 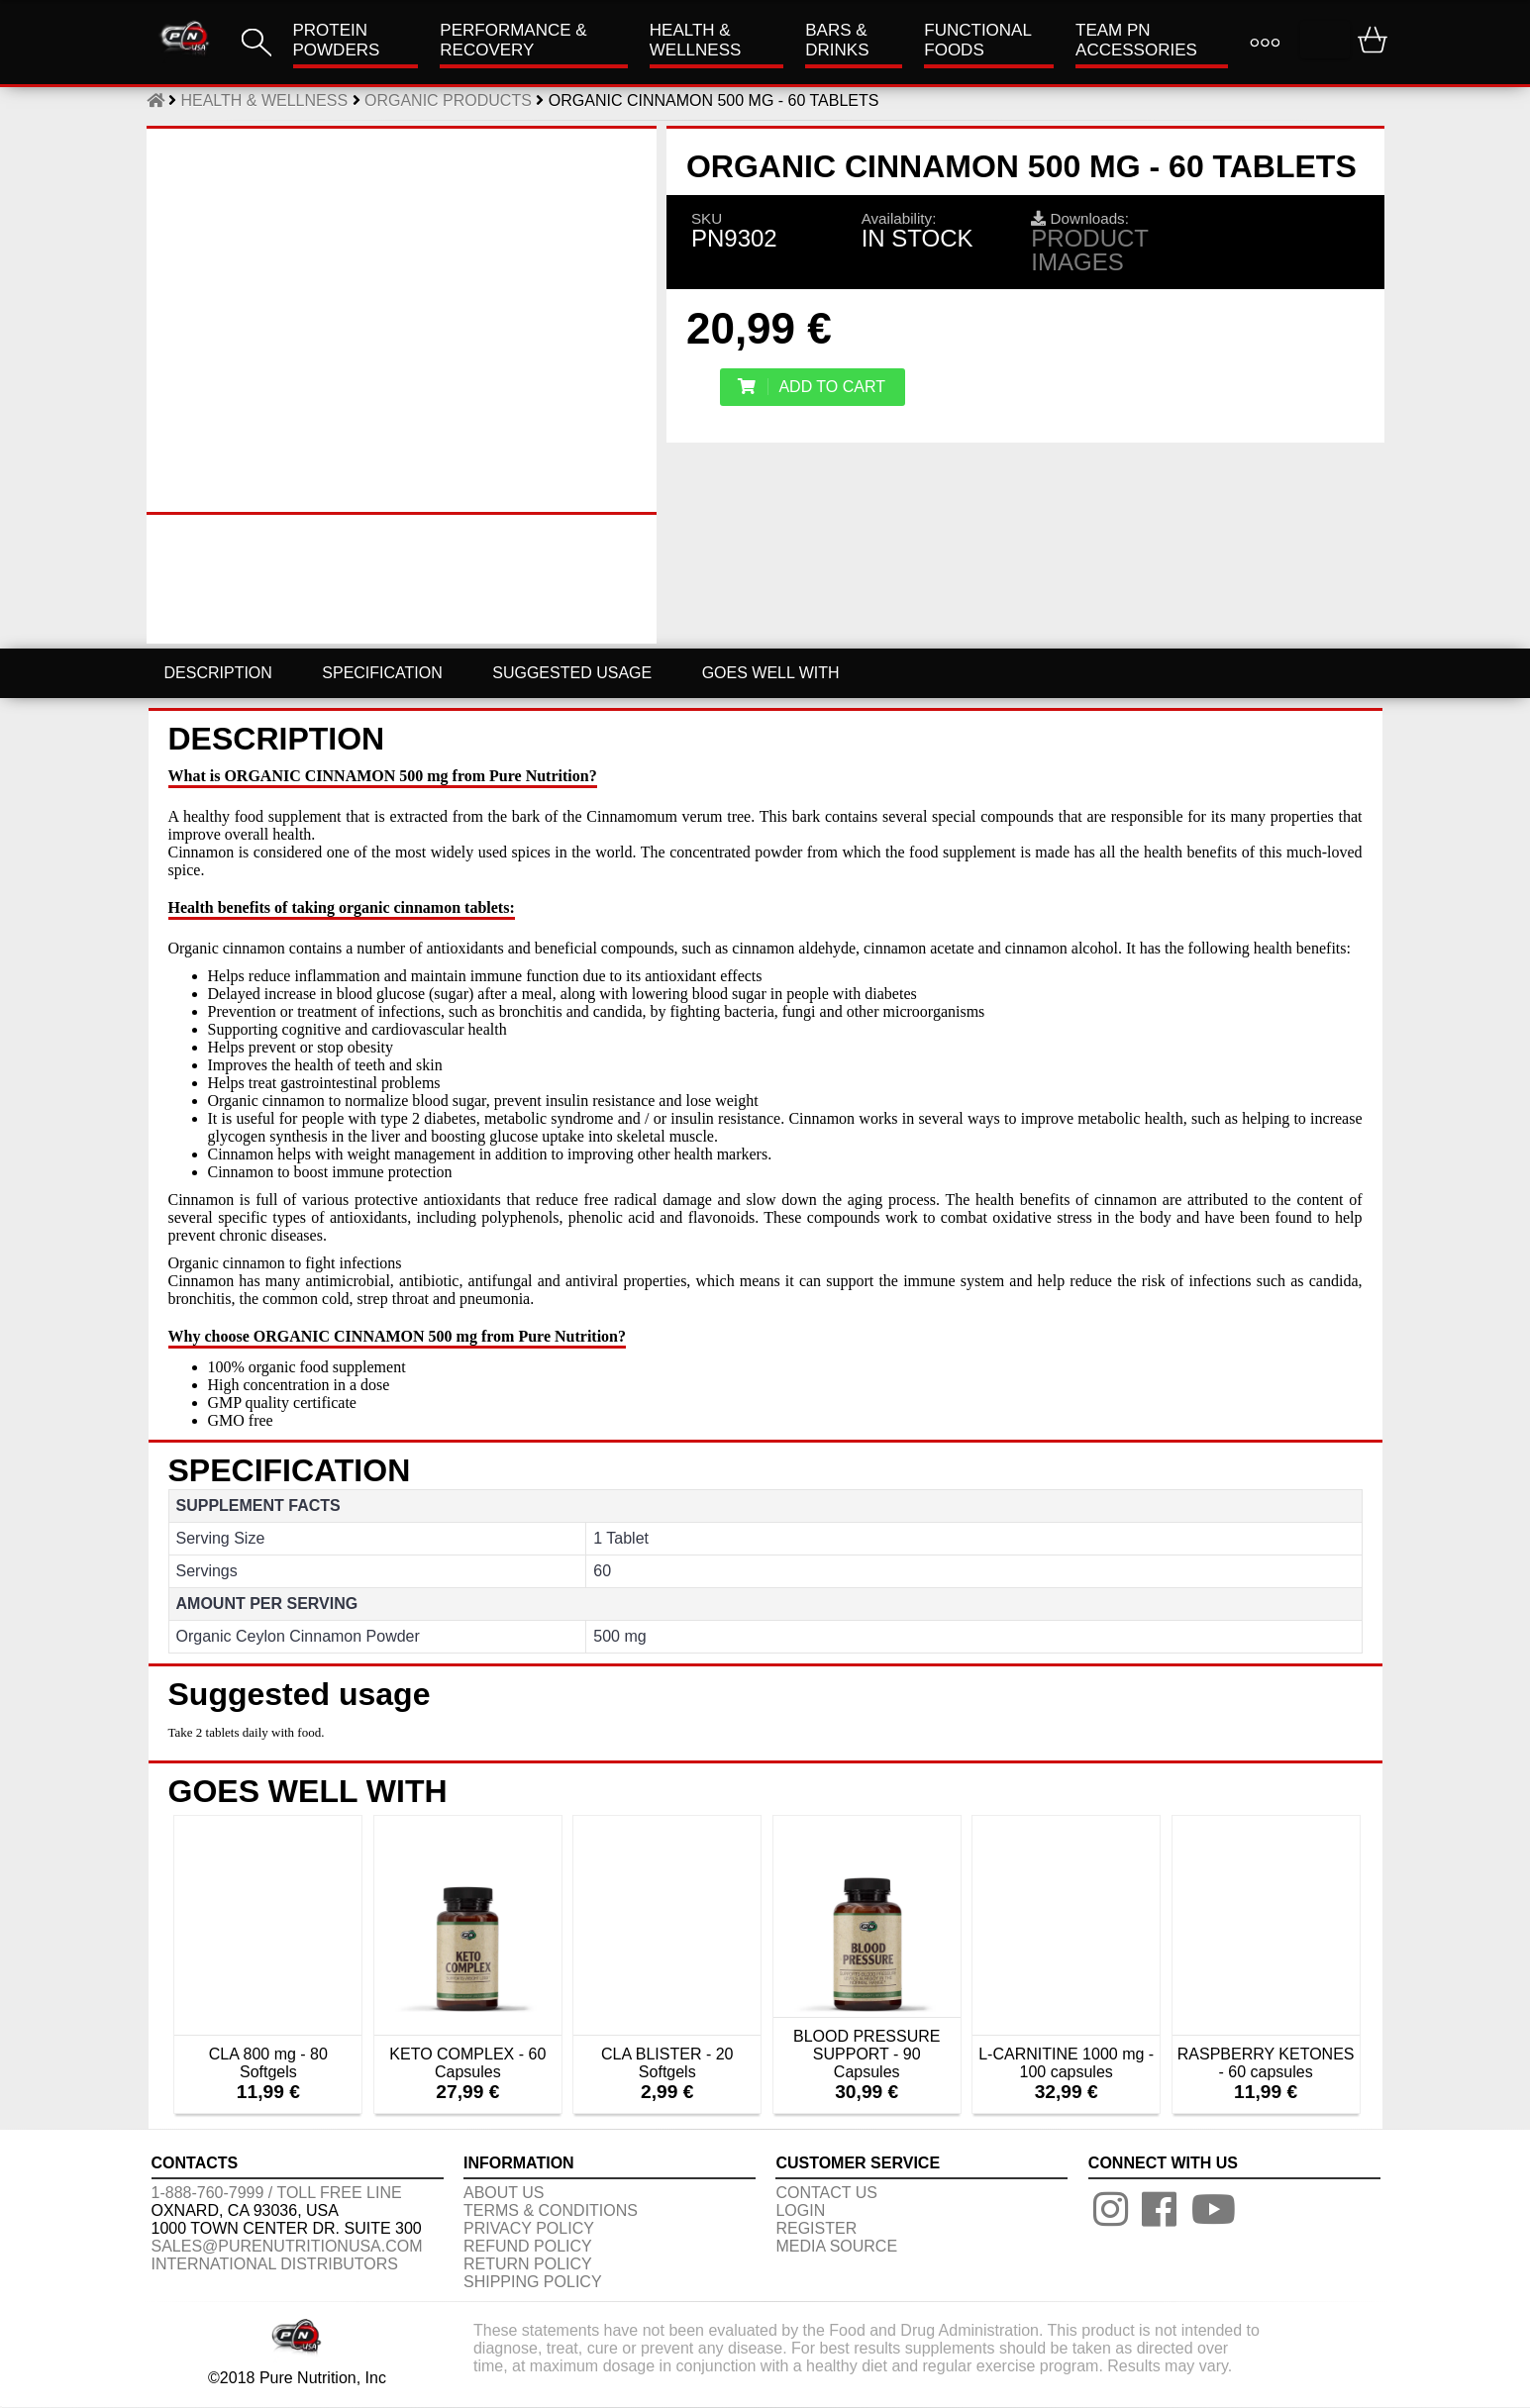 I want to click on International distributors, so click(x=275, y=2264).